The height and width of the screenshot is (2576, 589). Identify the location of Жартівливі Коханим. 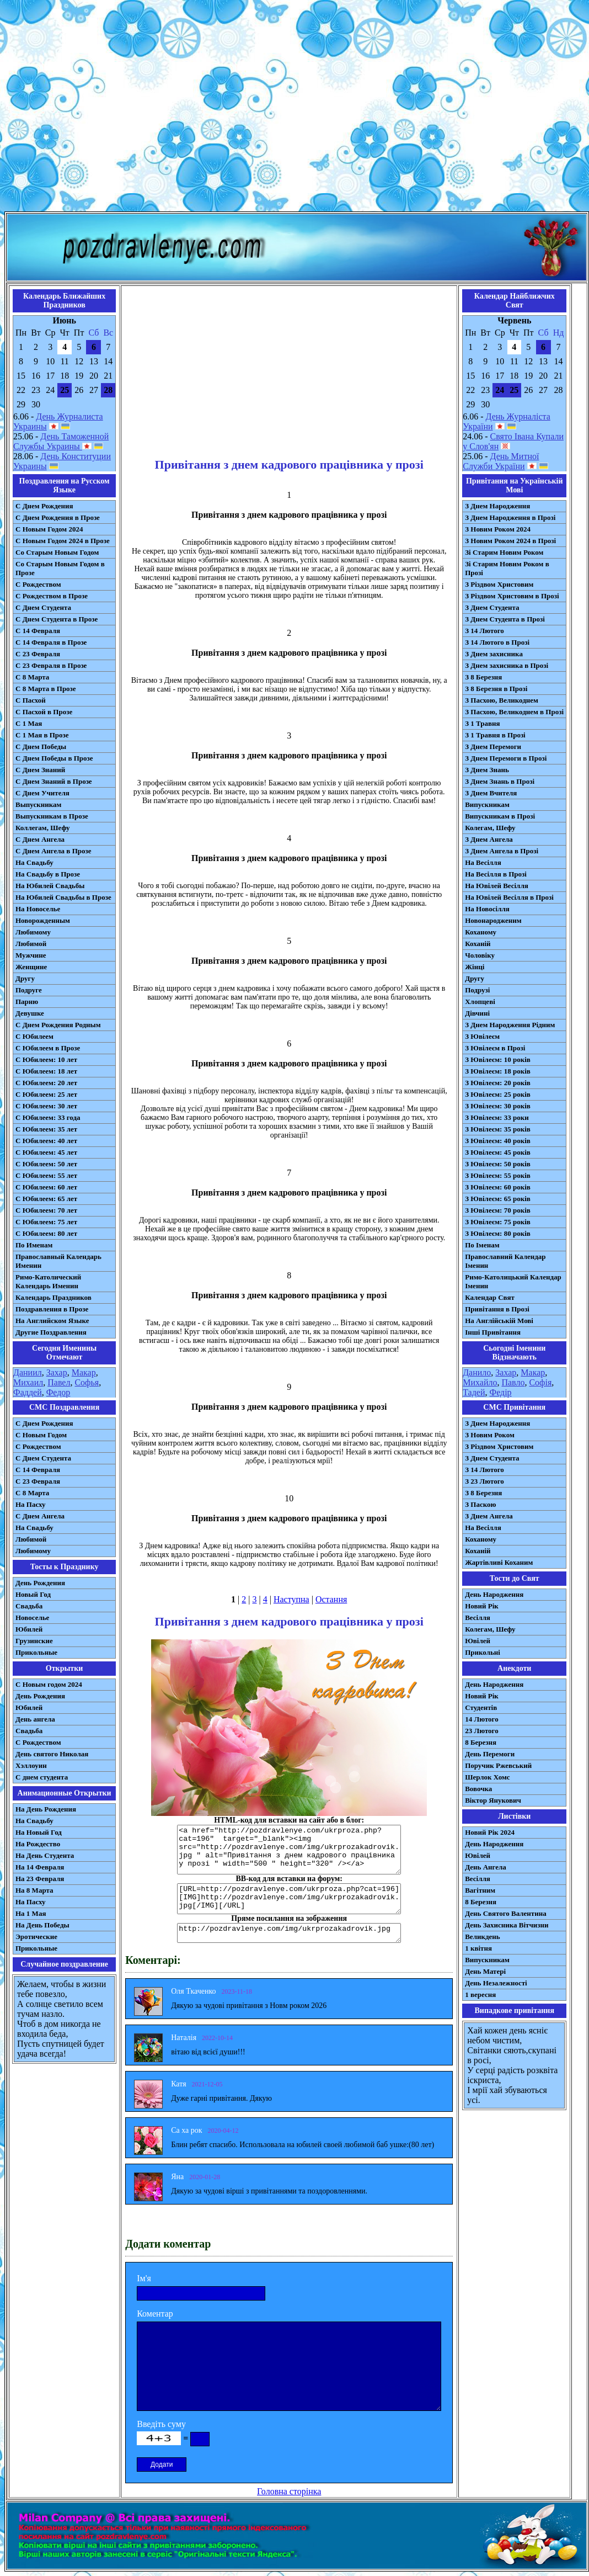
(499, 1562).